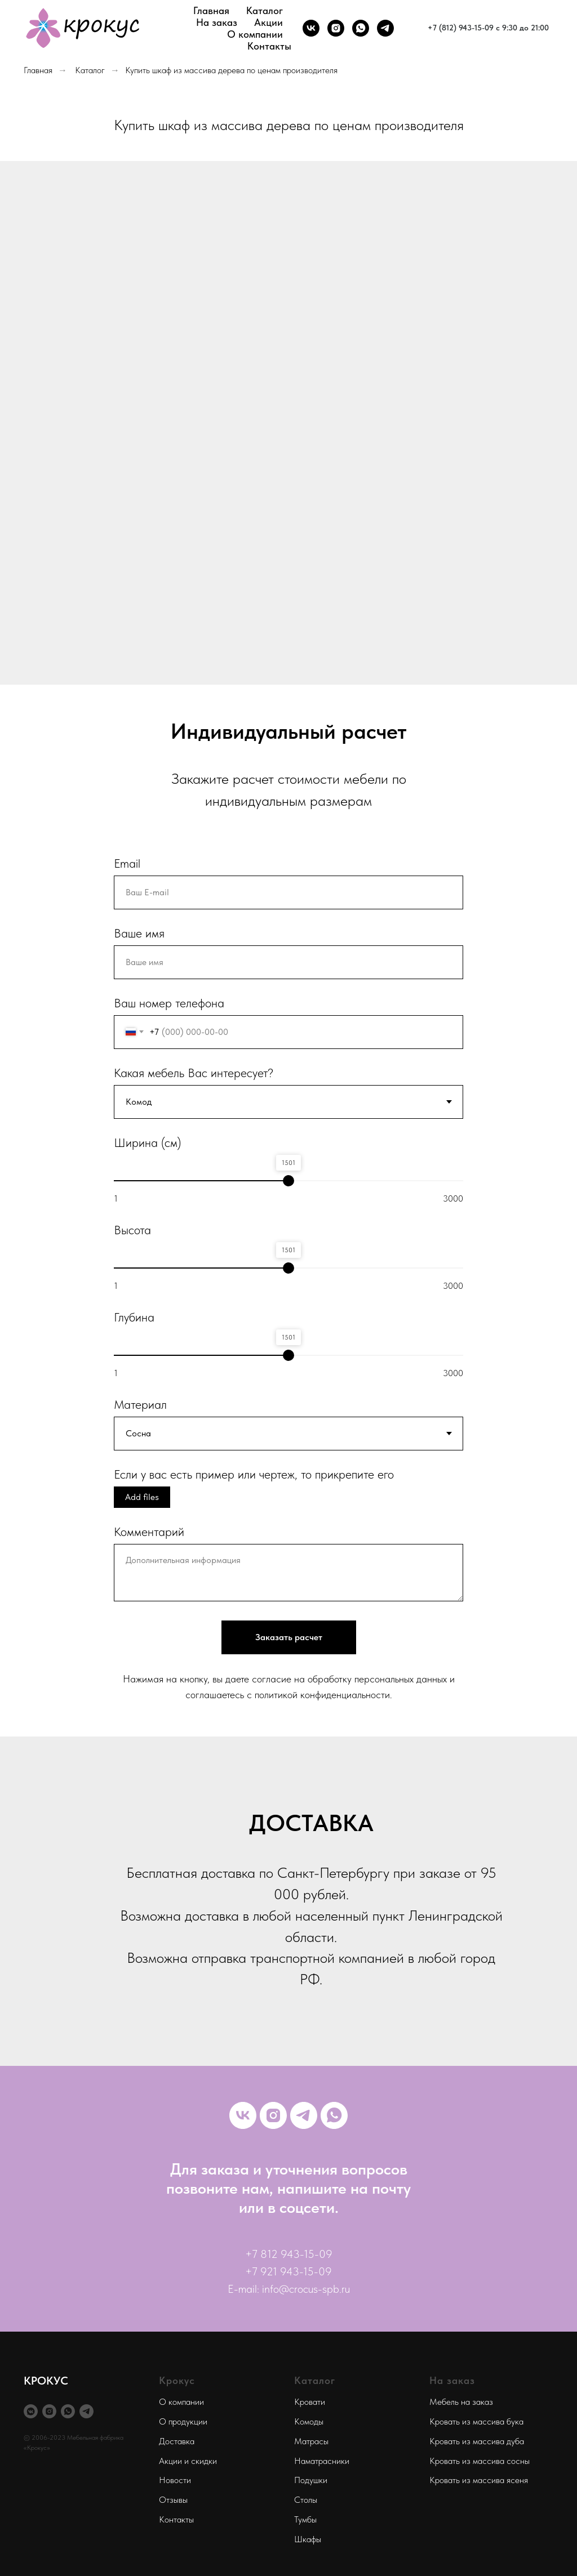  Describe the element at coordinates (132, 1229) in the screenshot. I see `Высота` at that location.